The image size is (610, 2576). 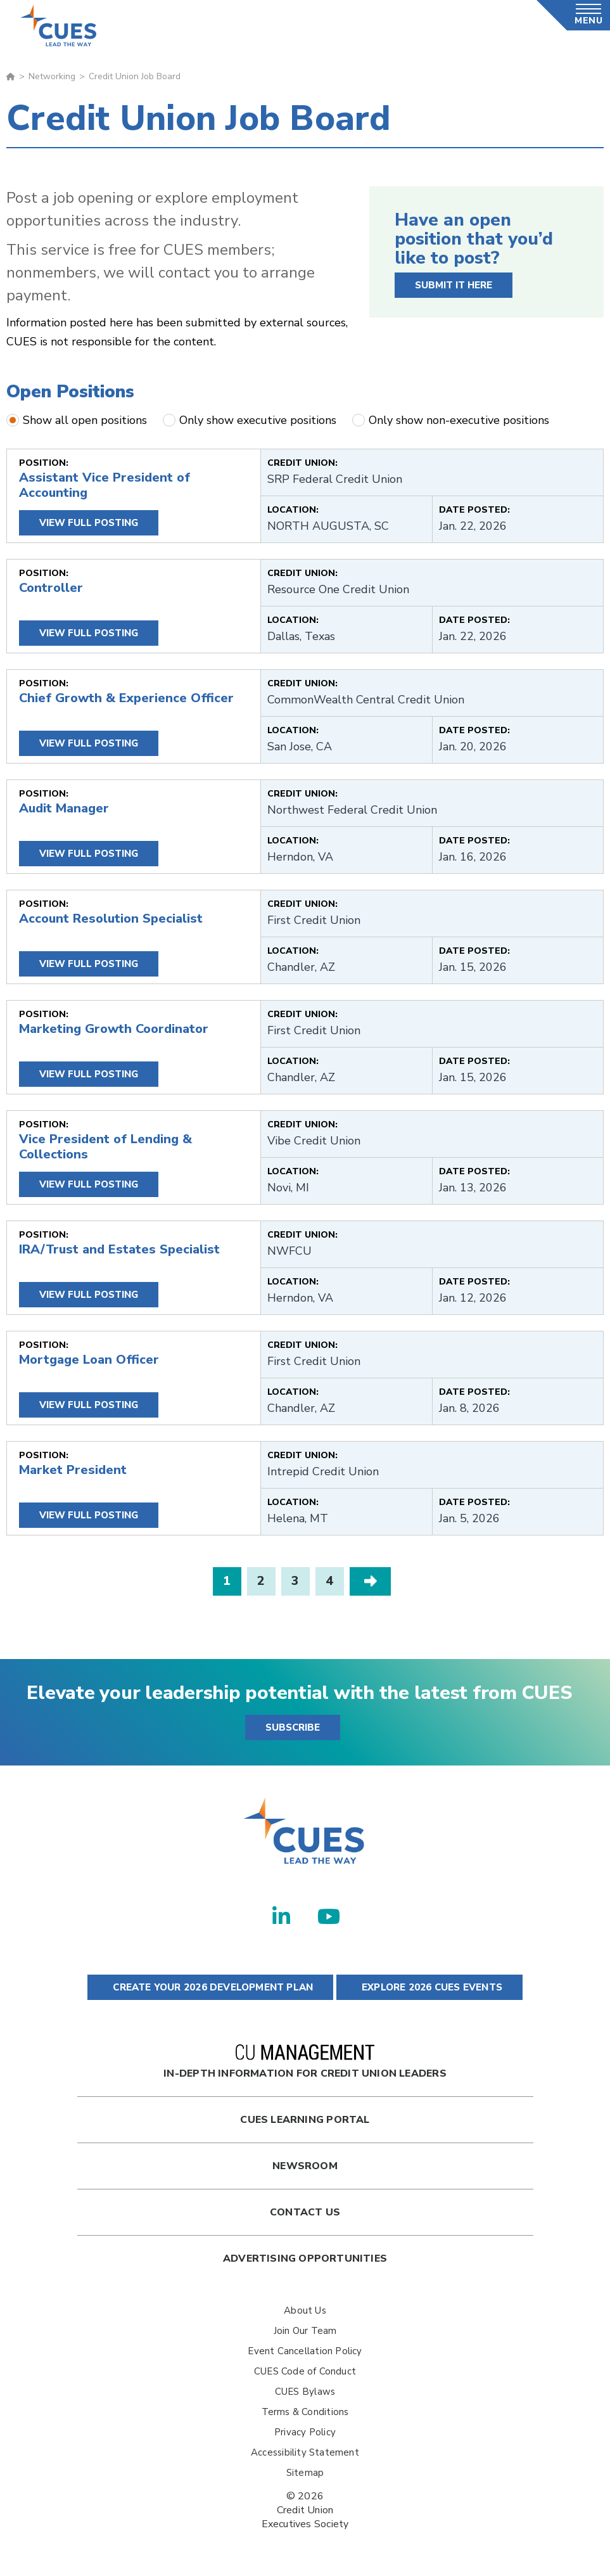 I want to click on View Full Posting, so click(x=88, y=522).